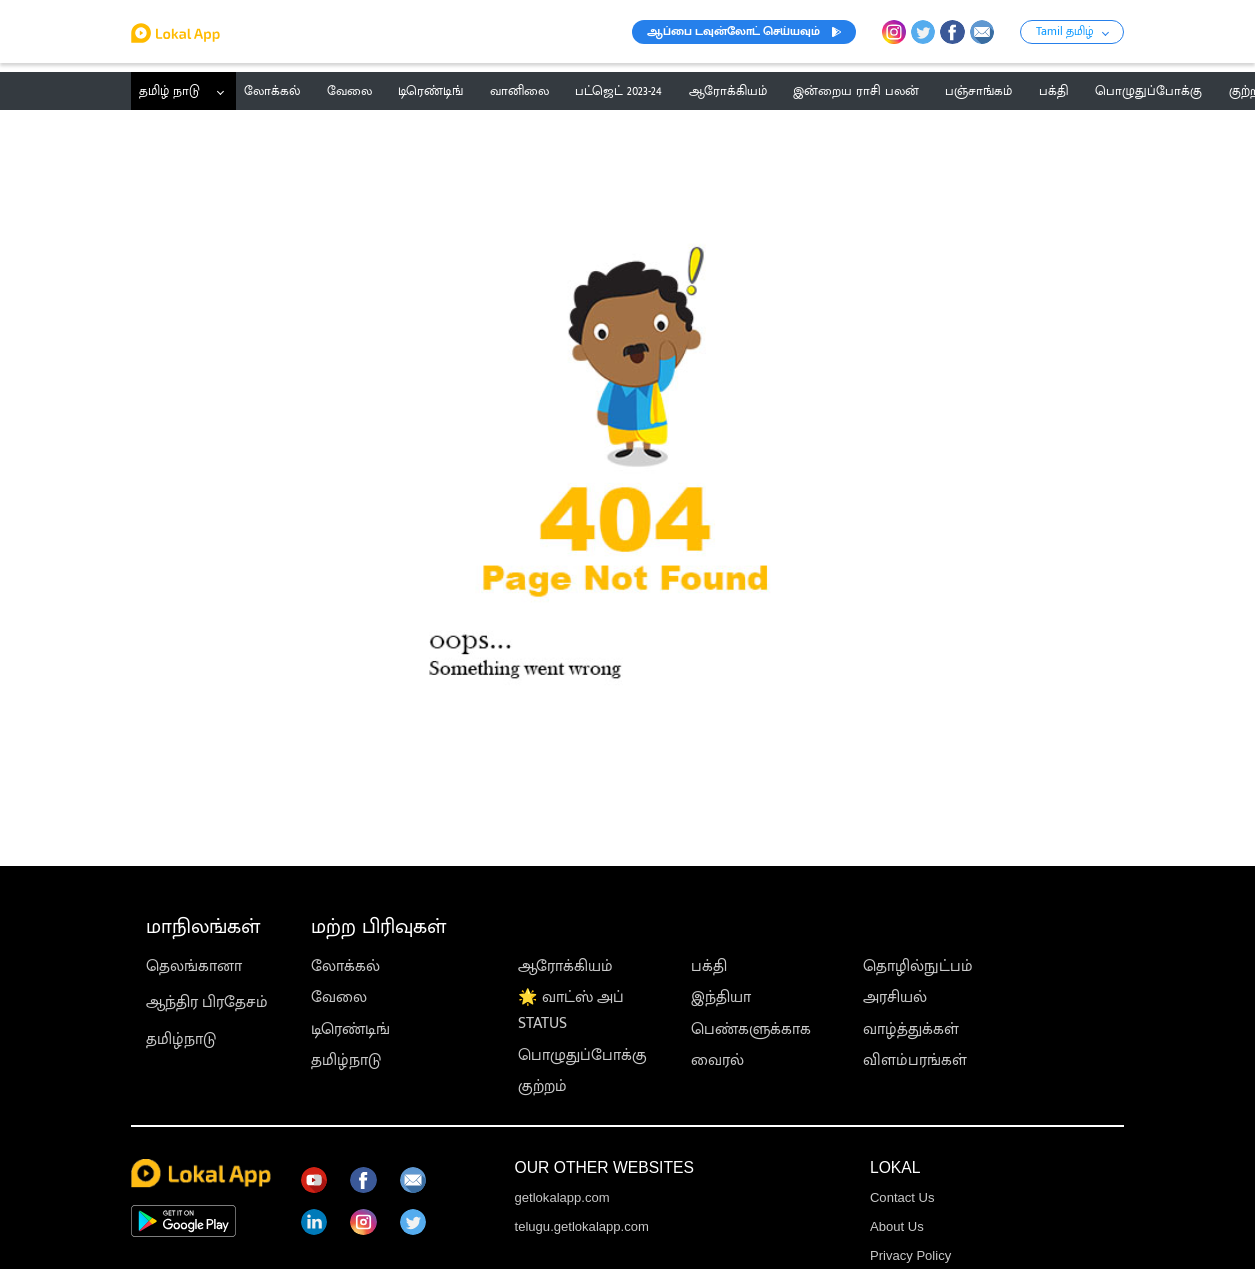 This screenshot has height=1269, width=1255. I want to click on பொழுதுப்போக்கு, so click(582, 1055).